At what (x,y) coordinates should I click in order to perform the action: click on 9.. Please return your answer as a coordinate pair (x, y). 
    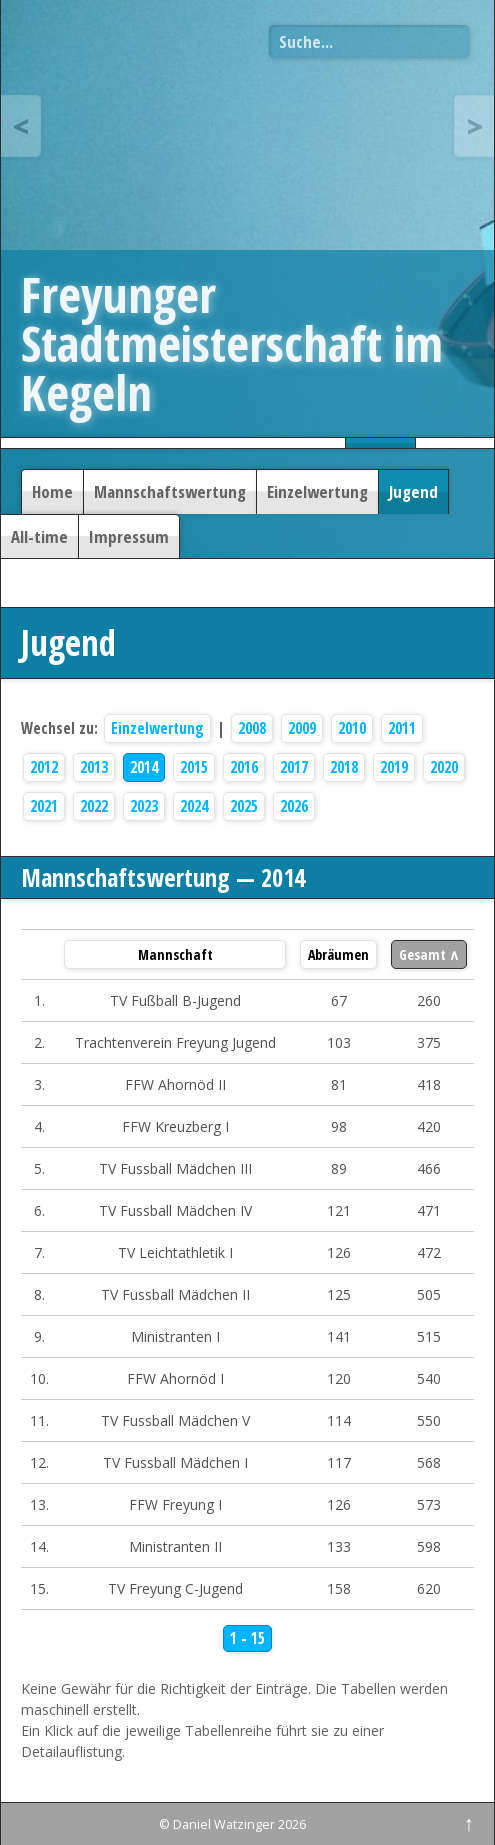
    Looking at the image, I should click on (39, 1336).